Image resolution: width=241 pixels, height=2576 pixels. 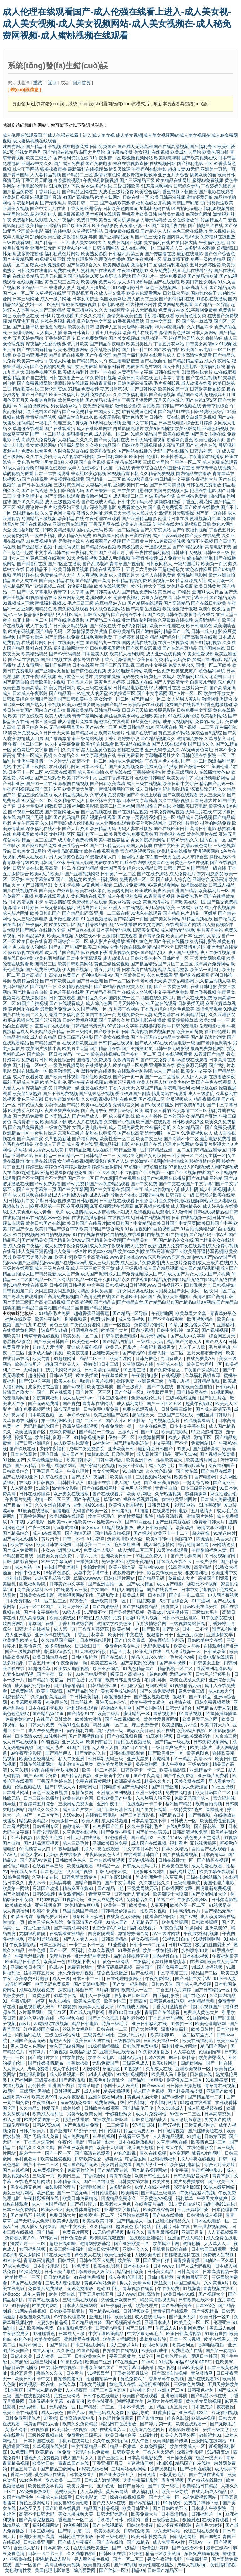 I want to click on 在线看日韩电影, so click(x=150, y=777).